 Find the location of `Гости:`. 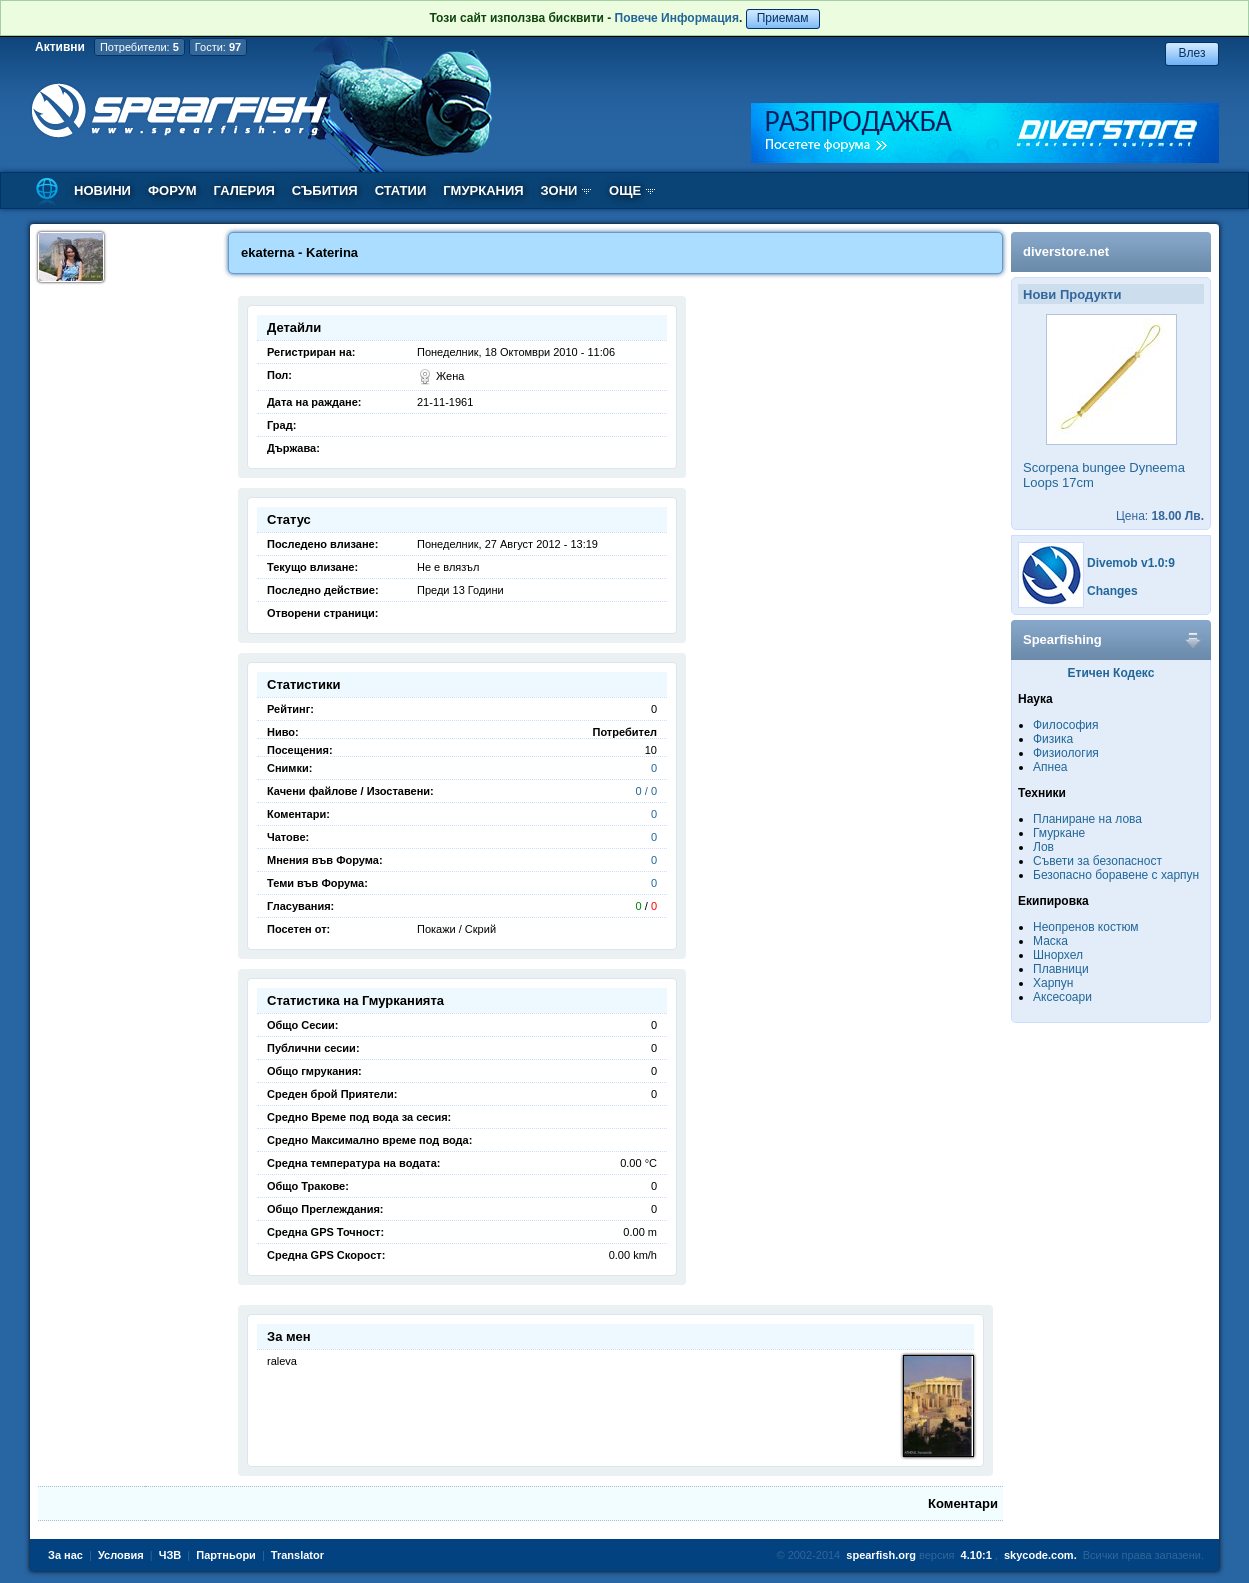

Гости: is located at coordinates (218, 47).